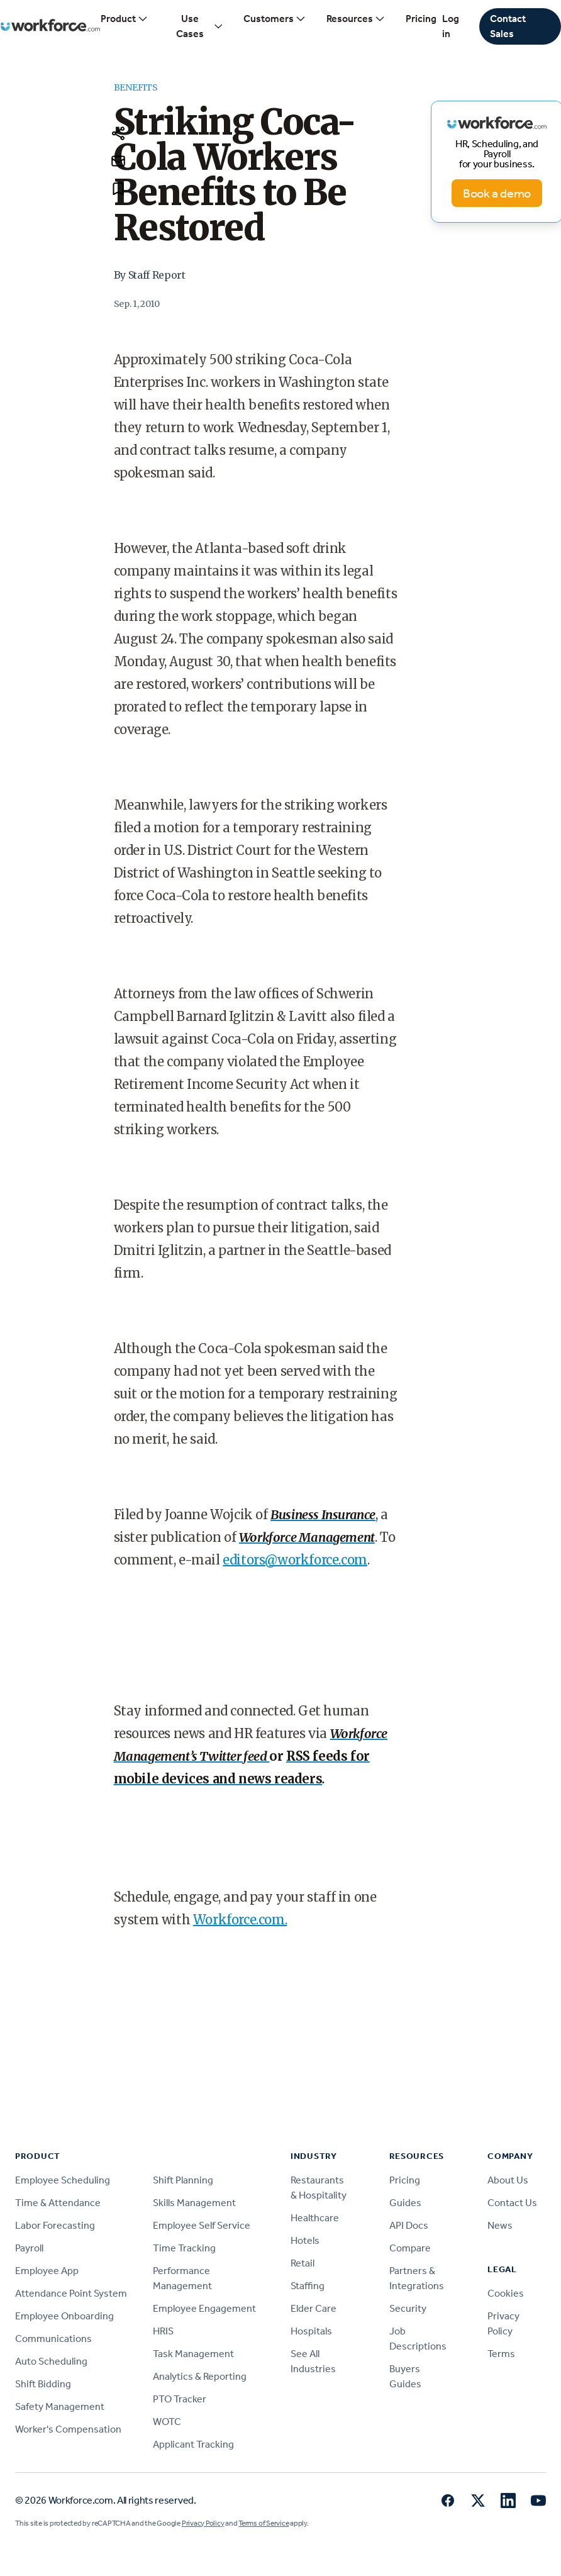 Image resolution: width=561 pixels, height=2576 pixels. I want to click on Shift Bidding, so click(43, 2384).